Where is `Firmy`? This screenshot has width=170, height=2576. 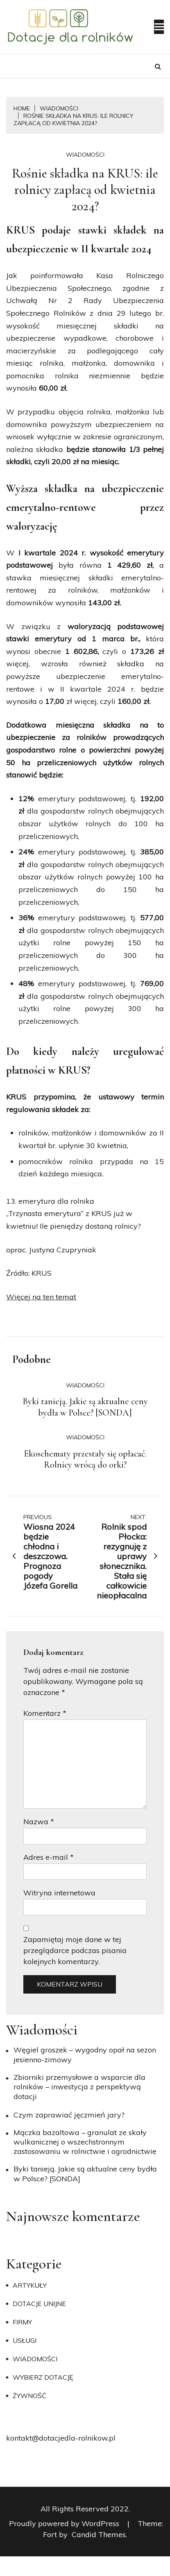
Firmy is located at coordinates (22, 2322).